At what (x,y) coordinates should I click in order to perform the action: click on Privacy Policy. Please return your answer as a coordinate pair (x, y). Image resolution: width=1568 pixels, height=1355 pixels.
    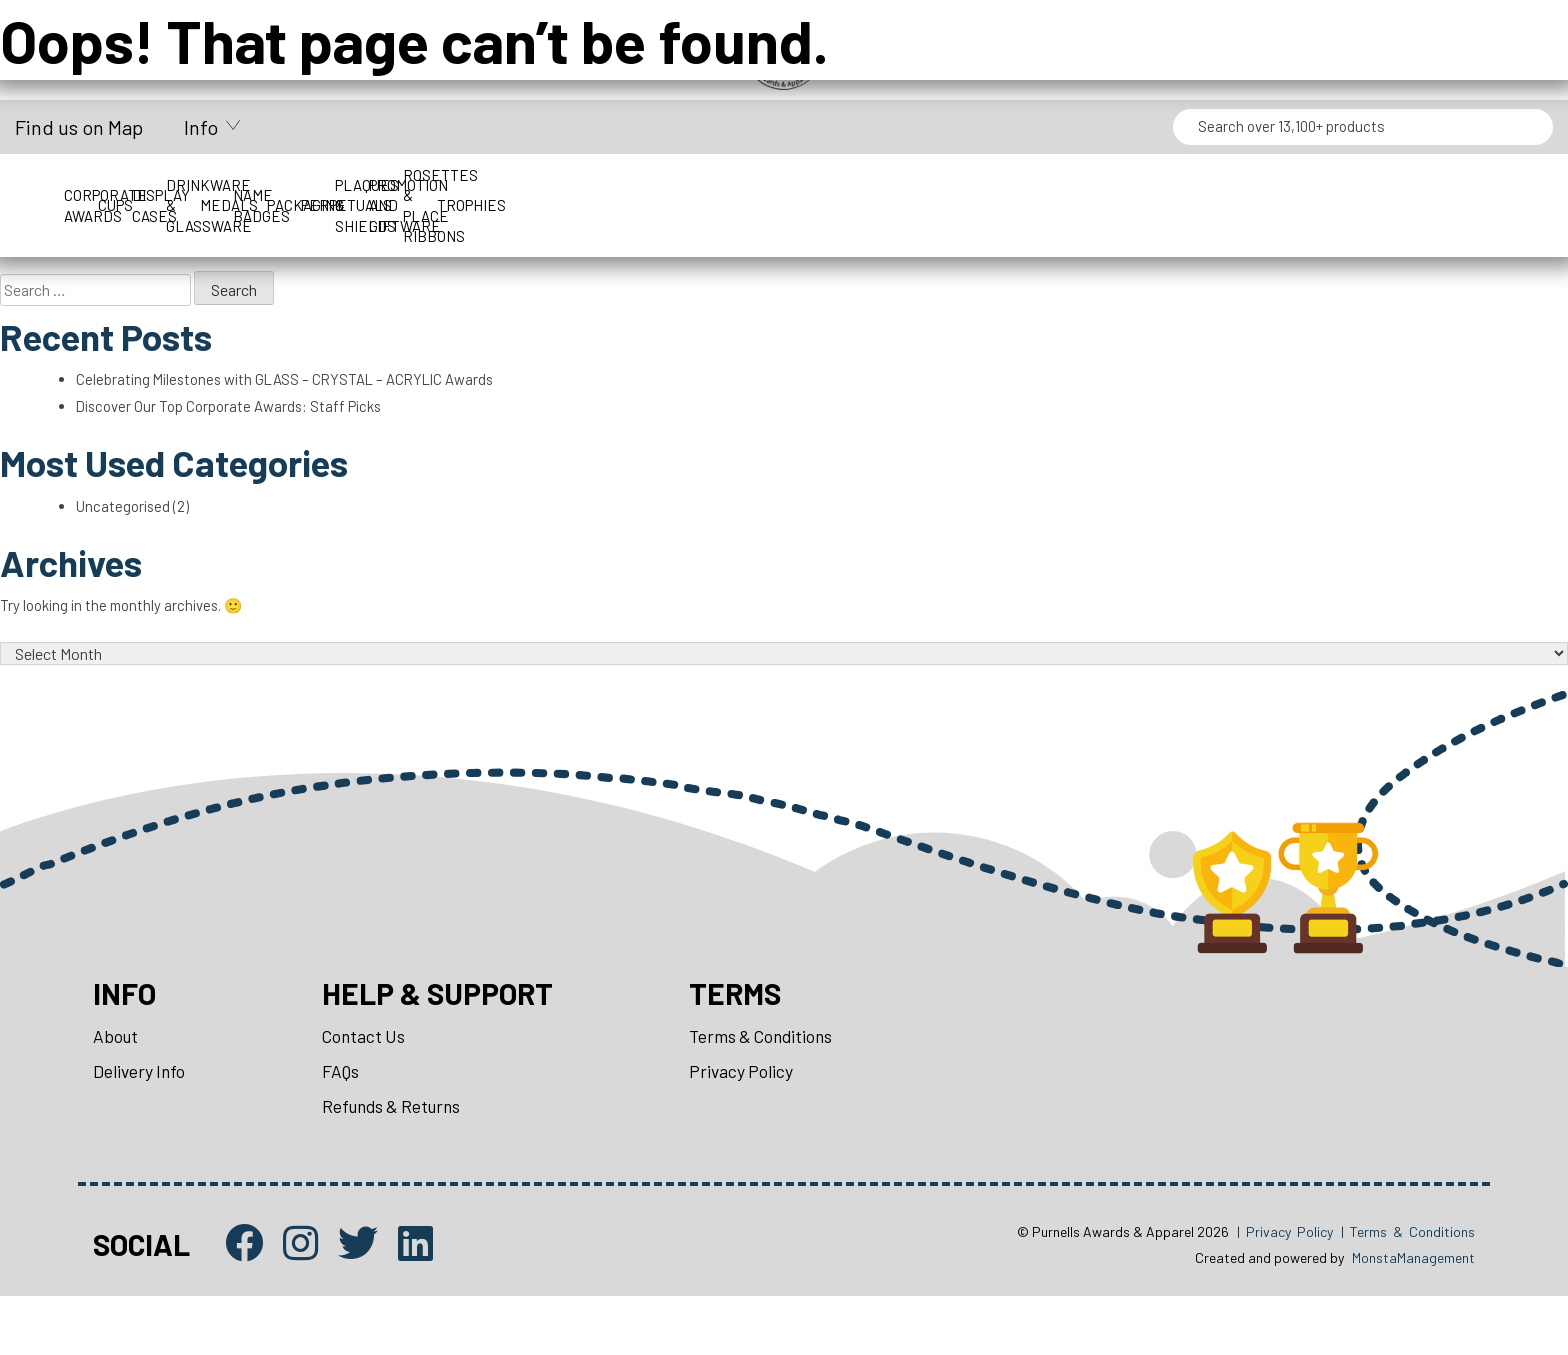
    Looking at the image, I should click on (761, 1121).